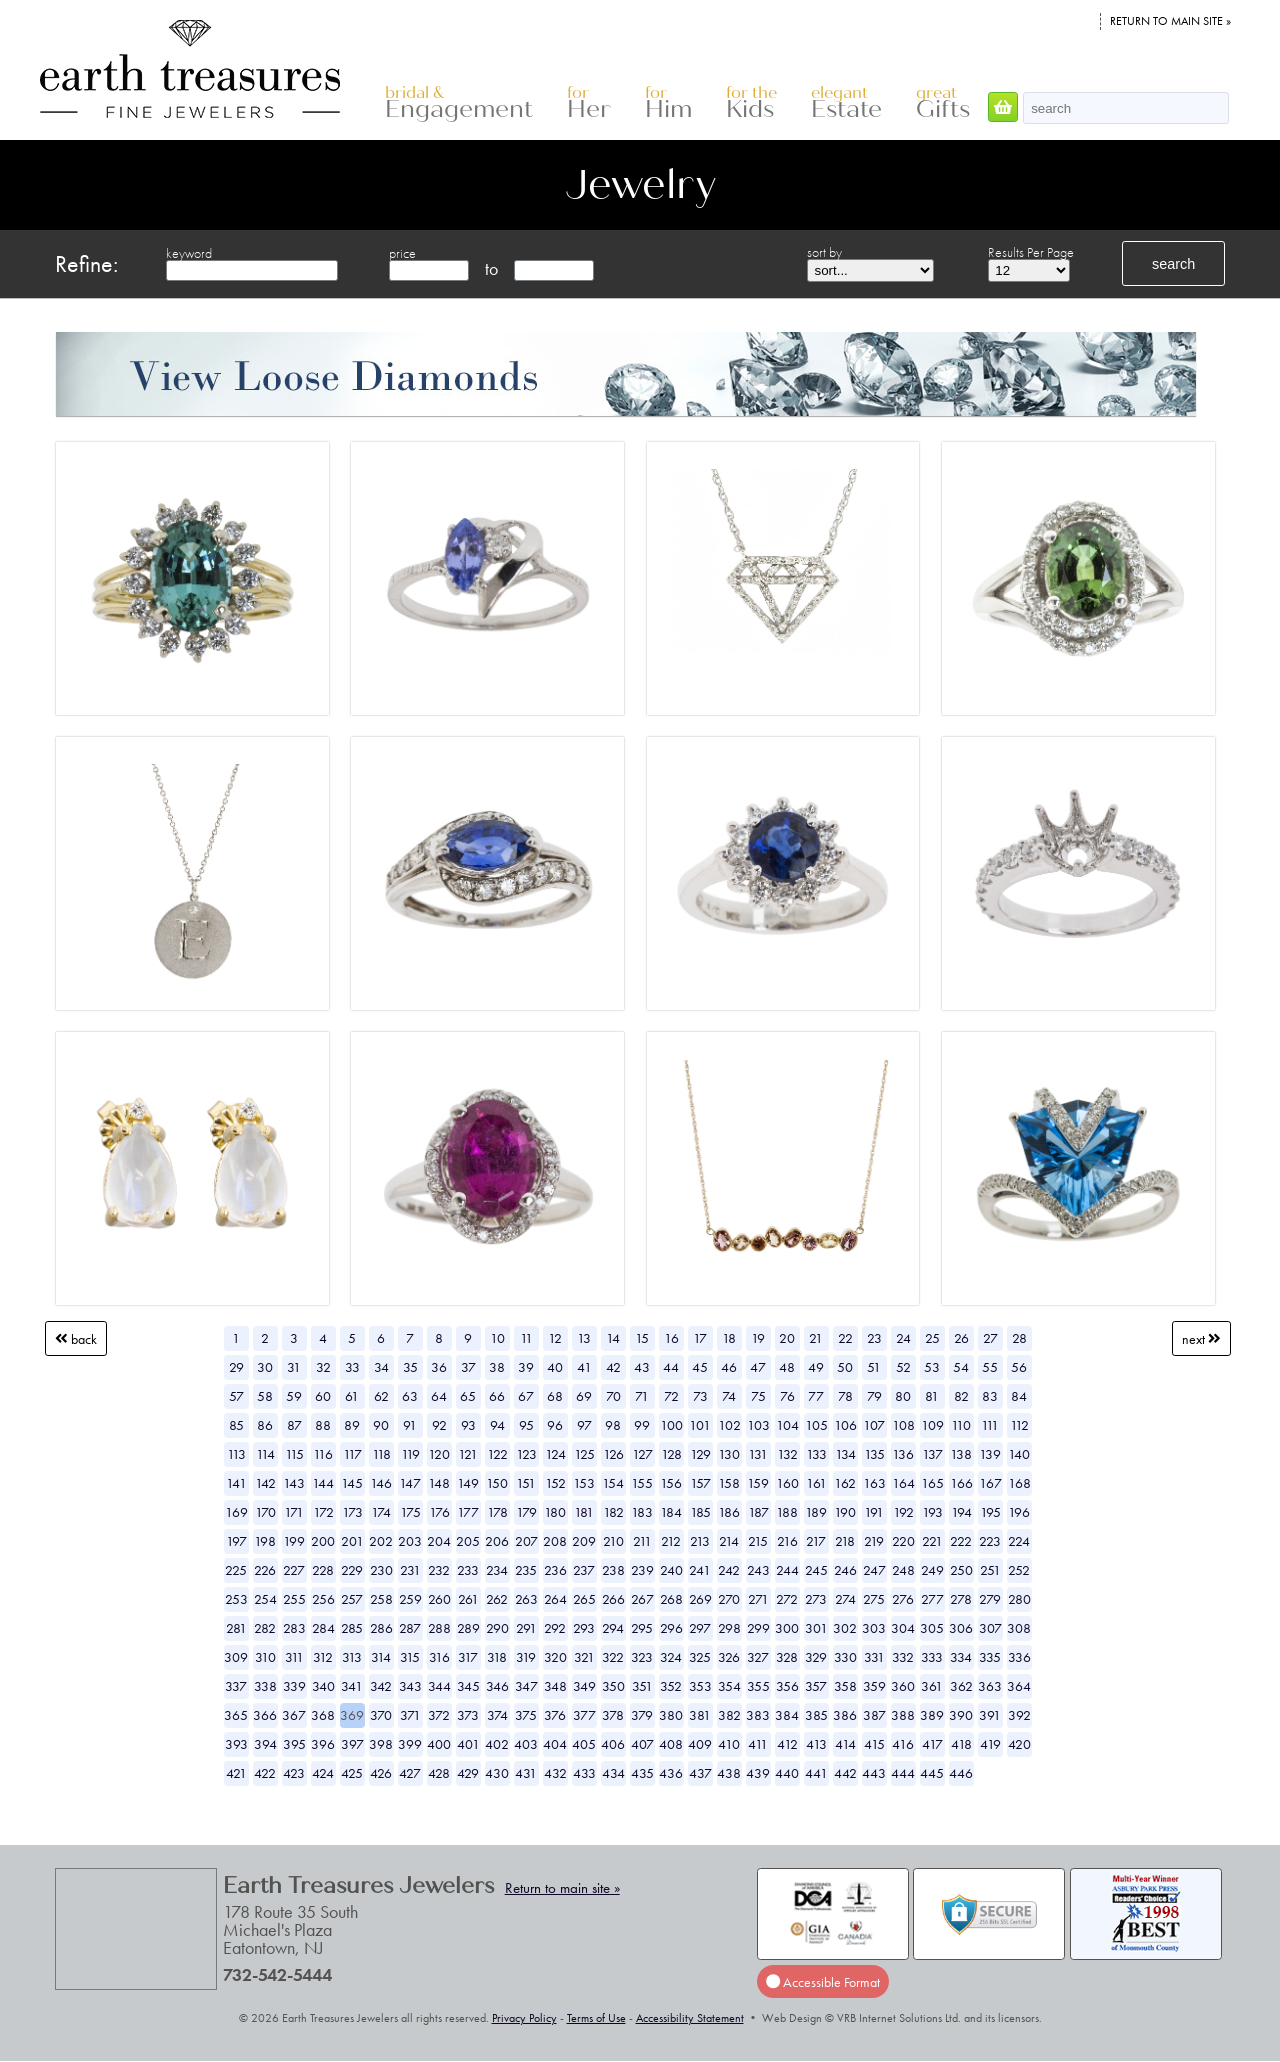 This screenshot has width=1280, height=2062. Describe the element at coordinates (751, 103) in the screenshot. I see `Kids` at that location.